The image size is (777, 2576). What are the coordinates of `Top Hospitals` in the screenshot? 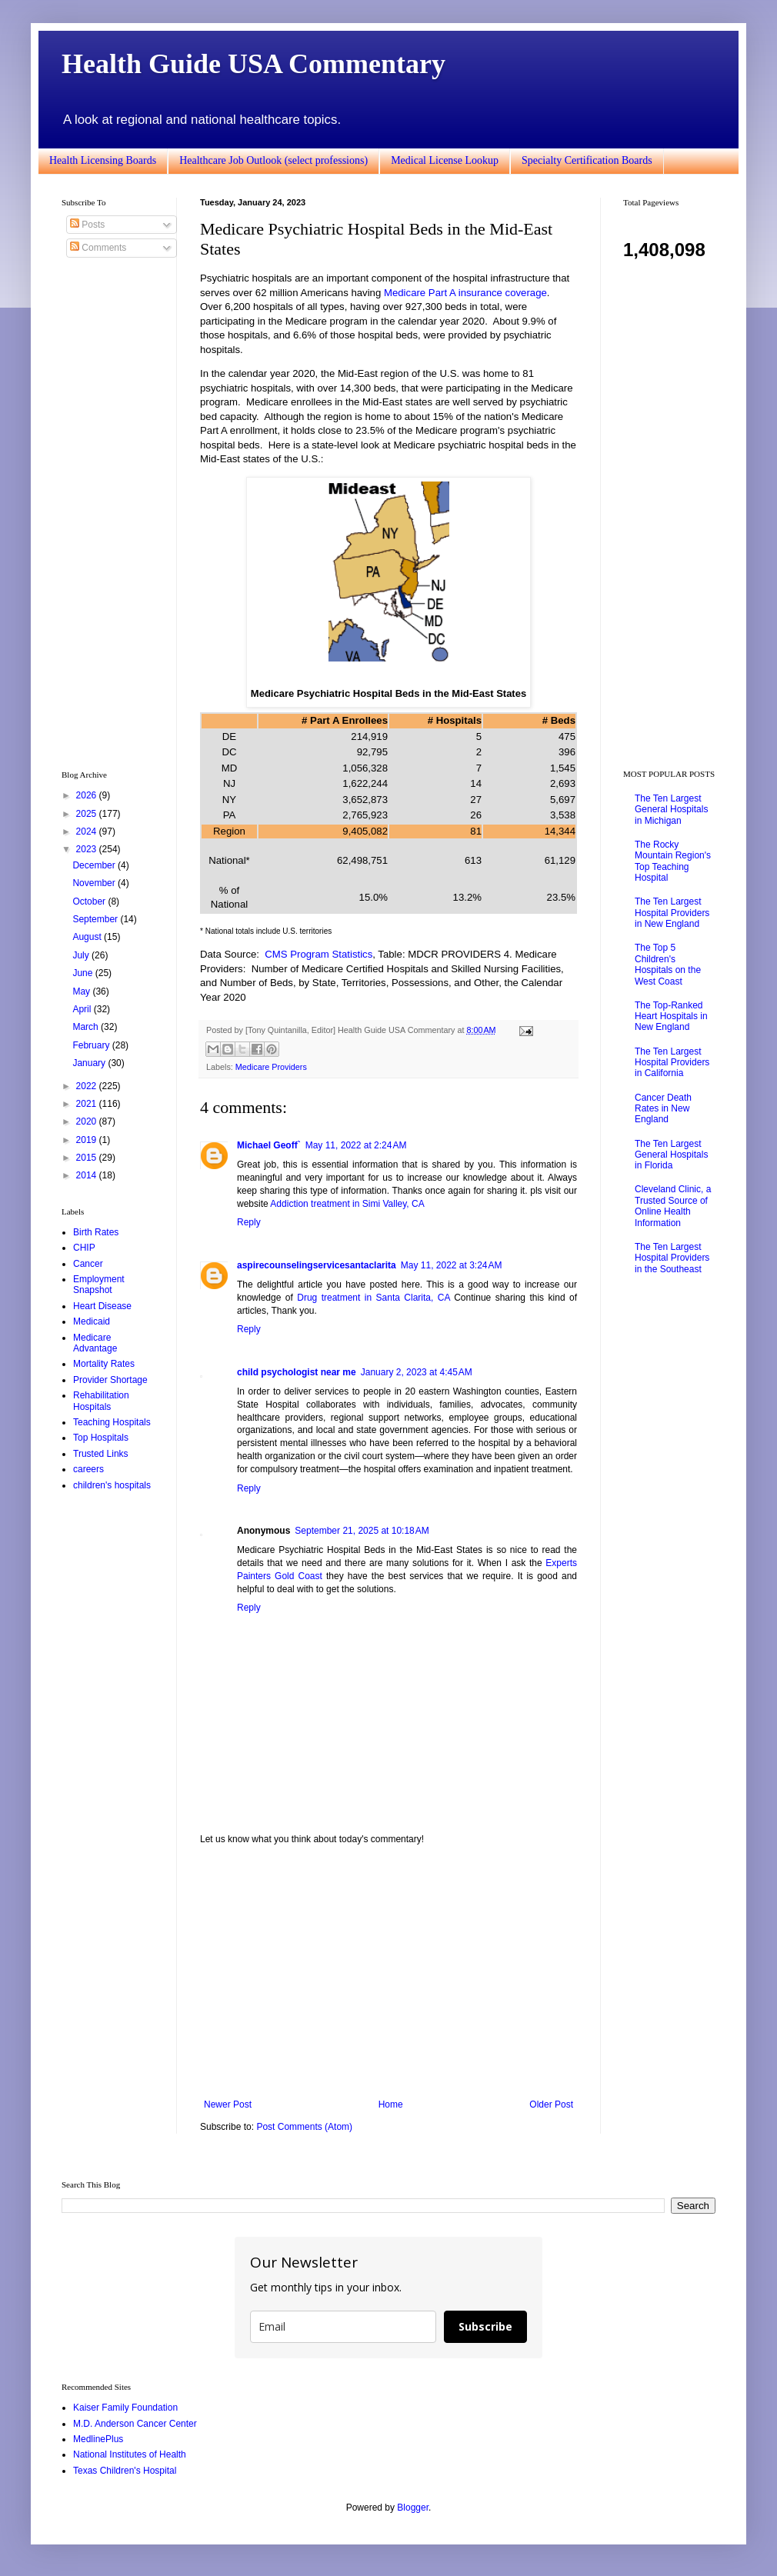 It's located at (100, 1437).